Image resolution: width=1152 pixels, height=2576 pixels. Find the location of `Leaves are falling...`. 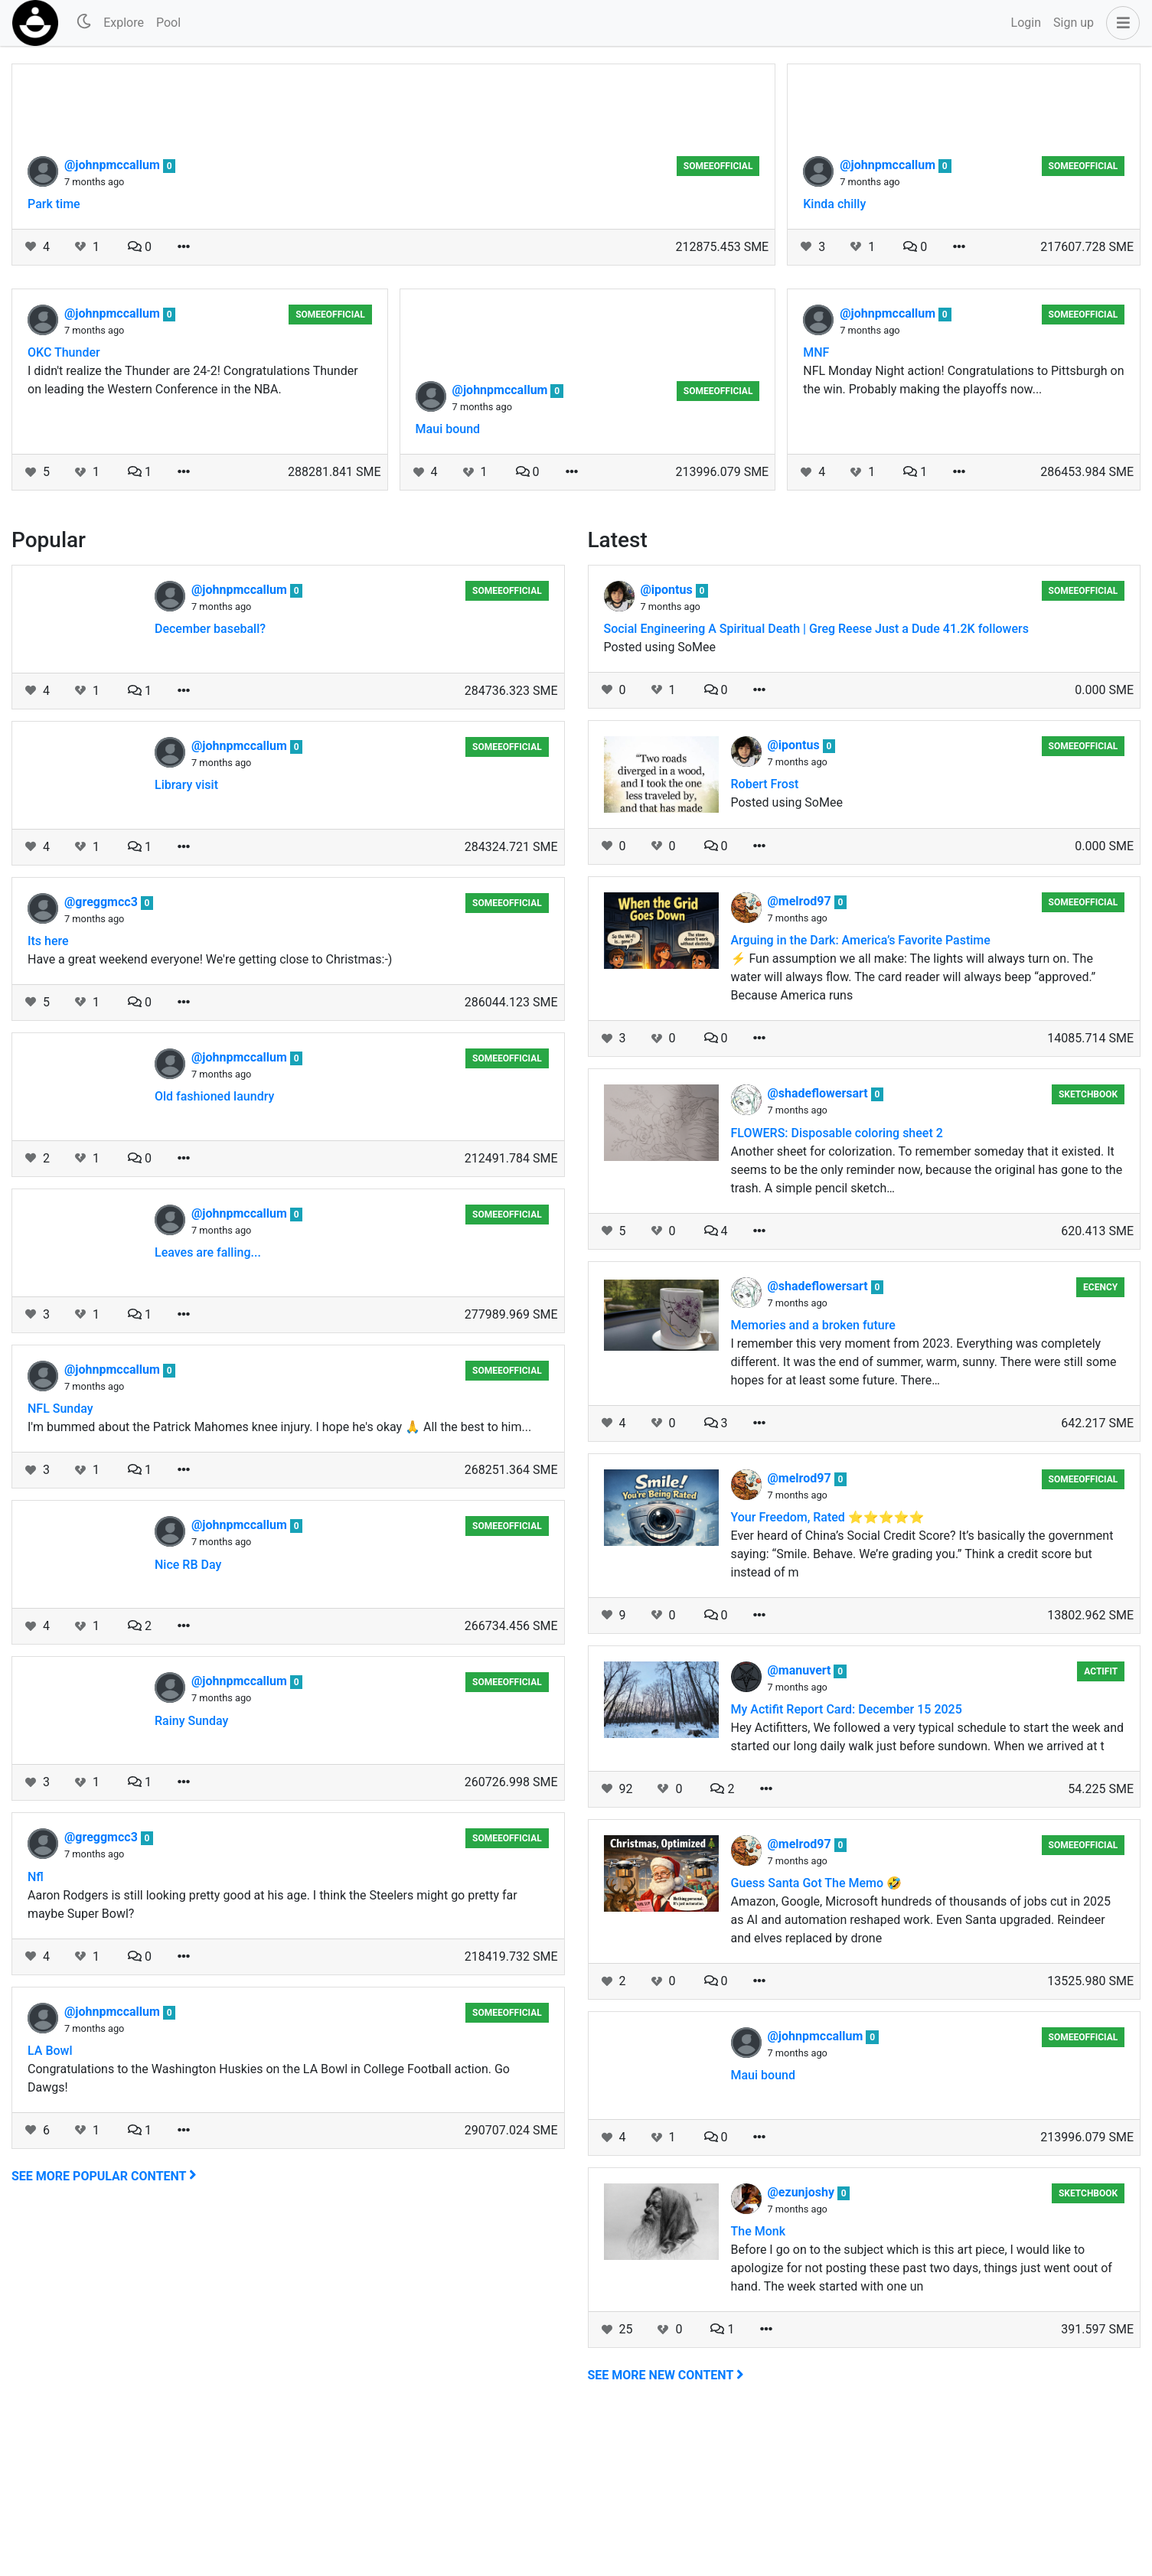

Leaves are falling... is located at coordinates (208, 1405).